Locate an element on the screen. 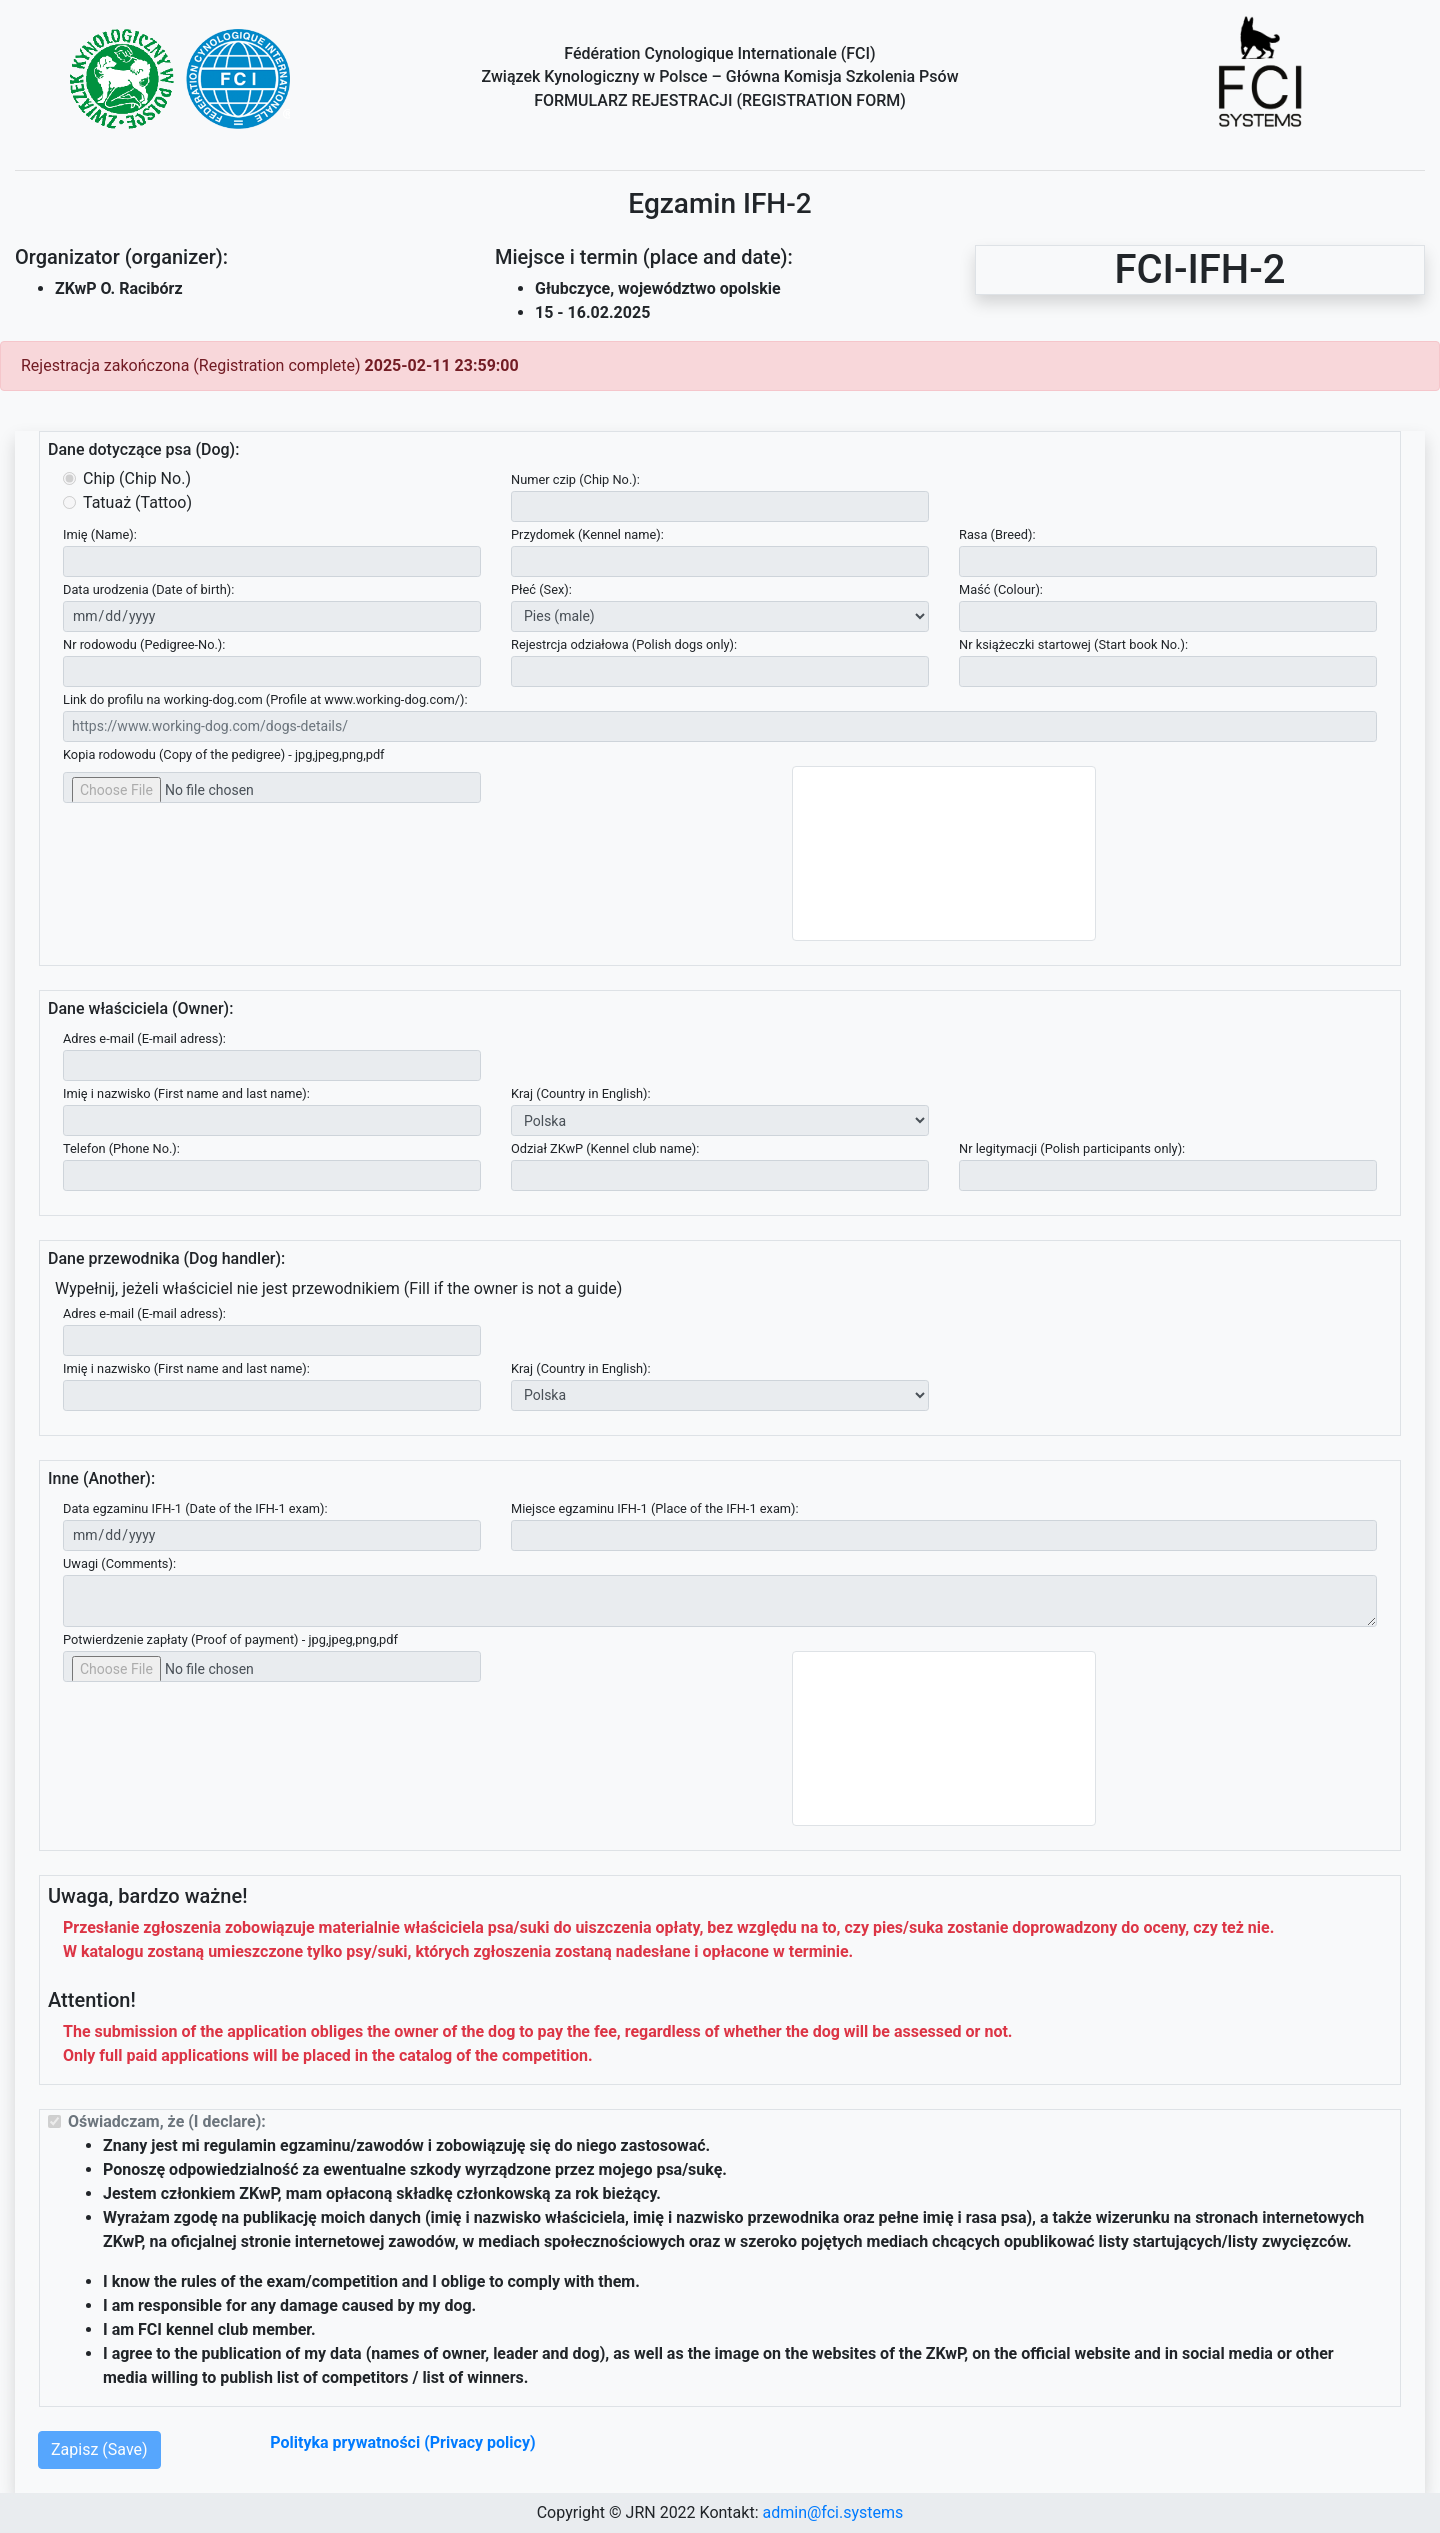  Imię i nazwisko (First name and last name): is located at coordinates (186, 1093).